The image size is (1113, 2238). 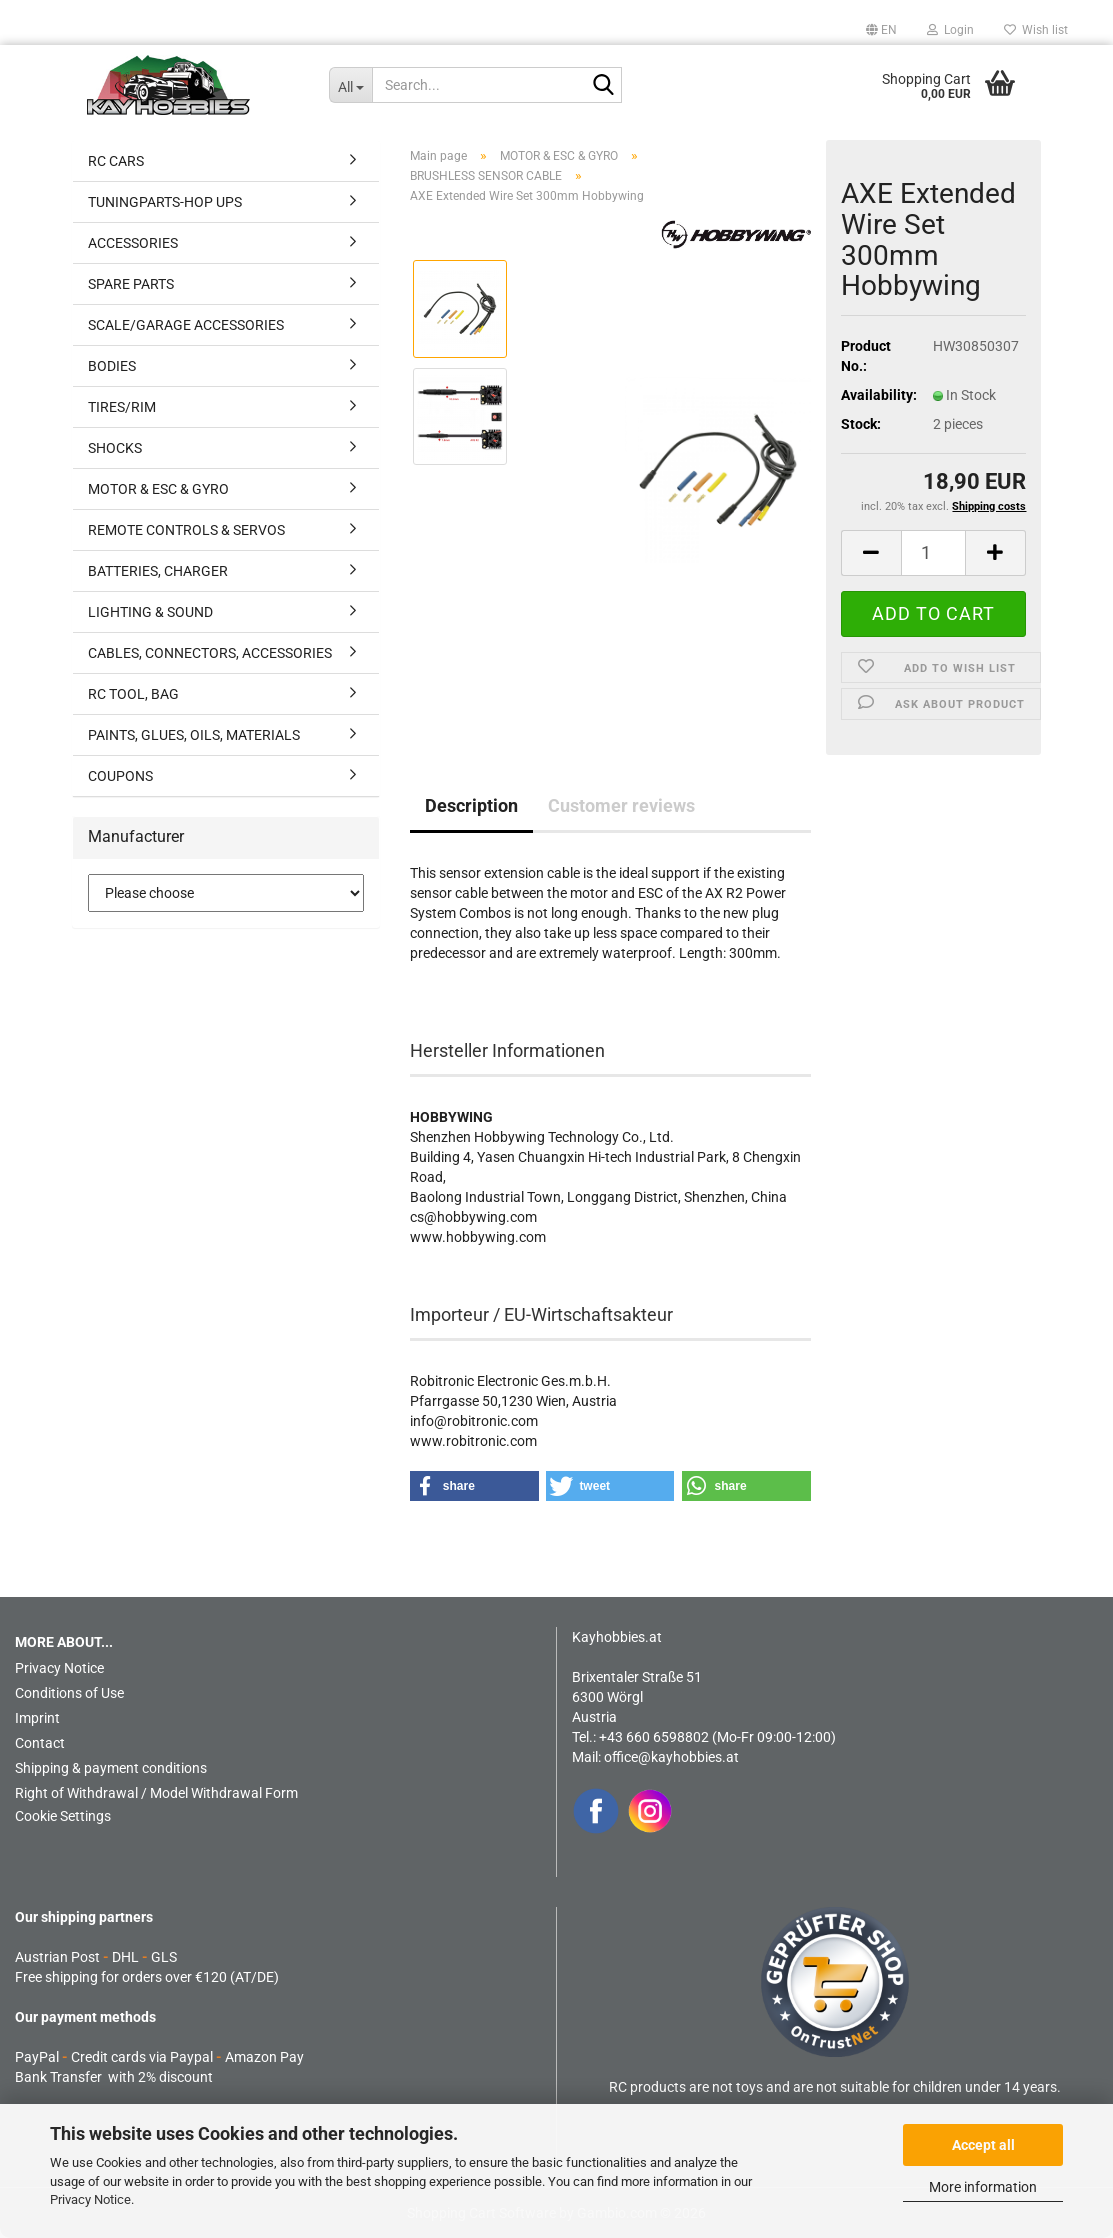 What do you see at coordinates (350, 85) in the screenshot?
I see `[Search...]` at bounding box center [350, 85].